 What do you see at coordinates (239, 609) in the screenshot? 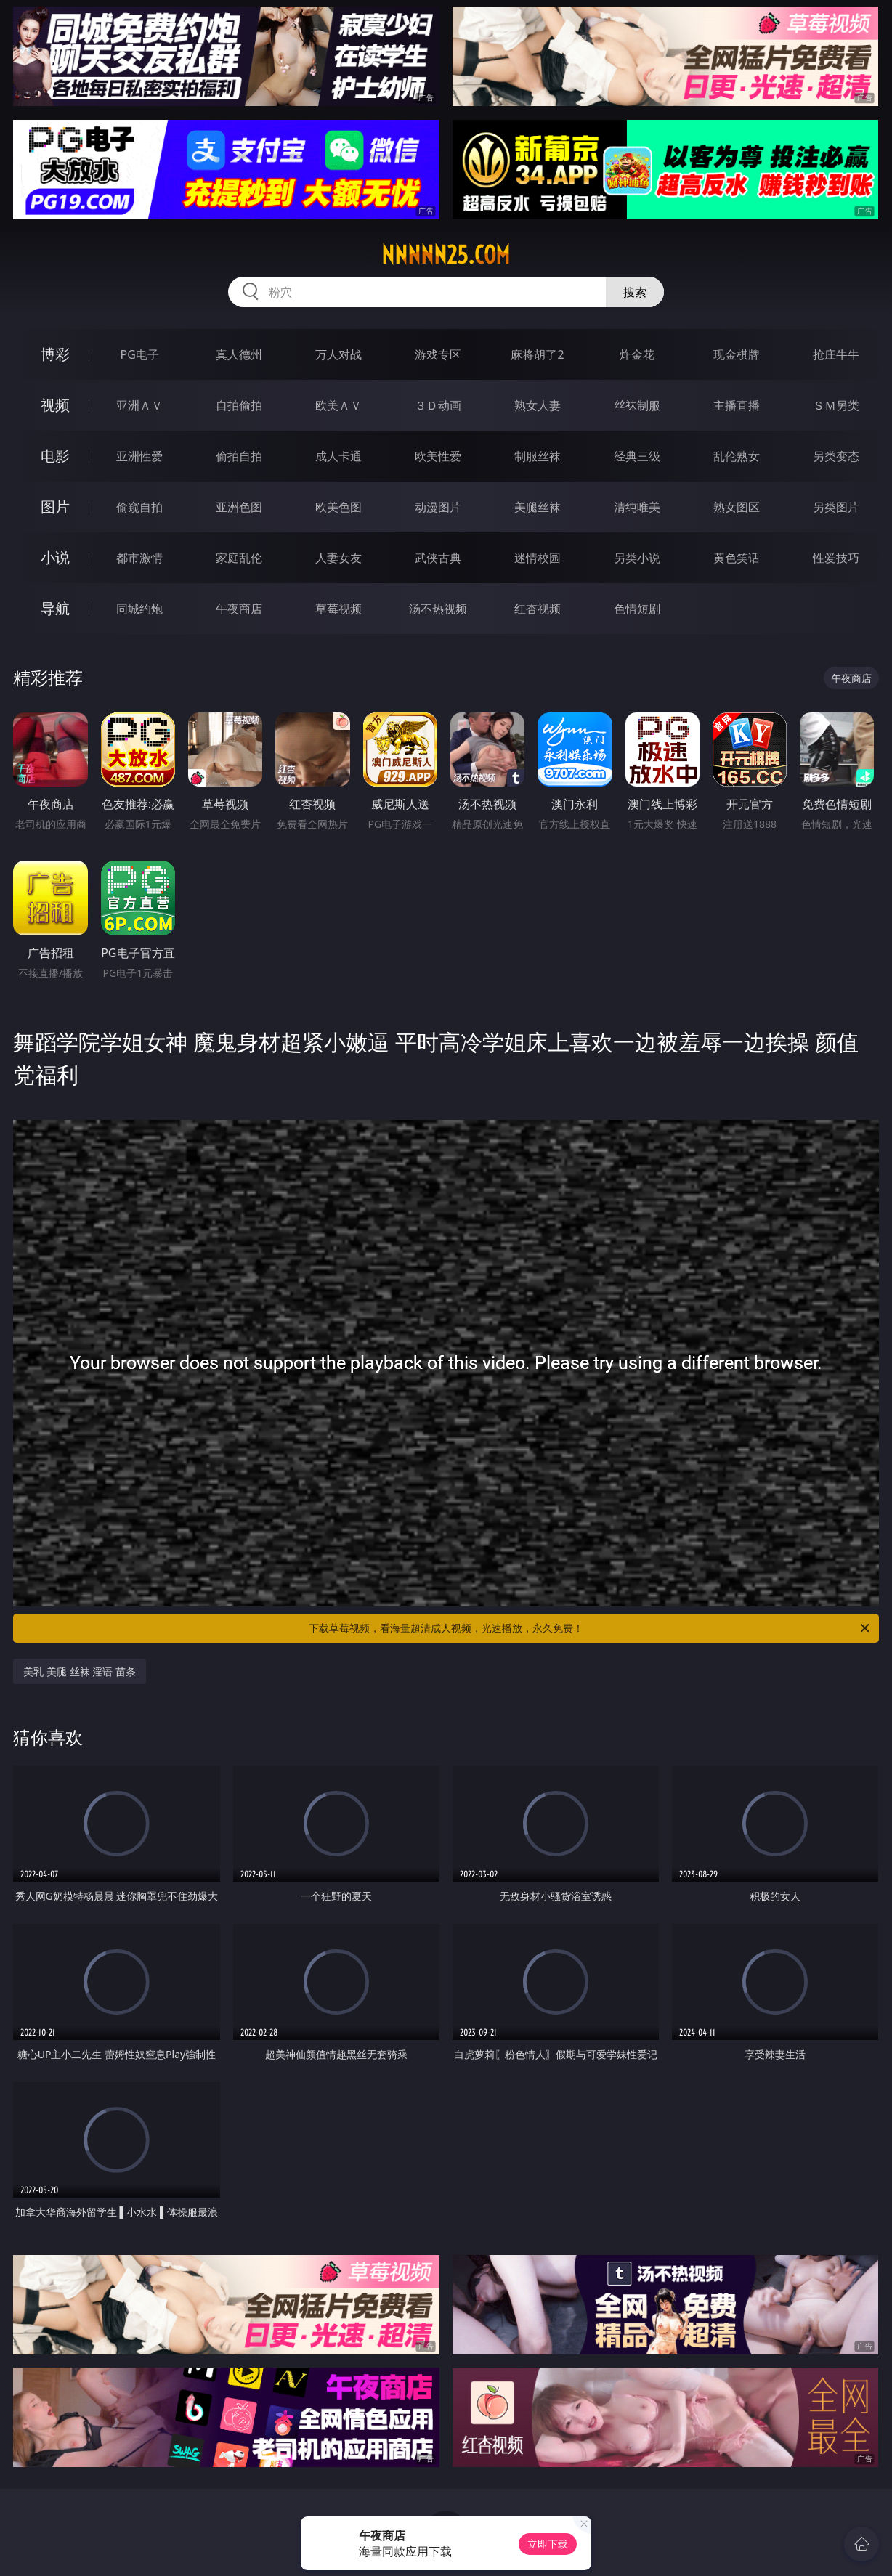
I see `午夜商店` at bounding box center [239, 609].